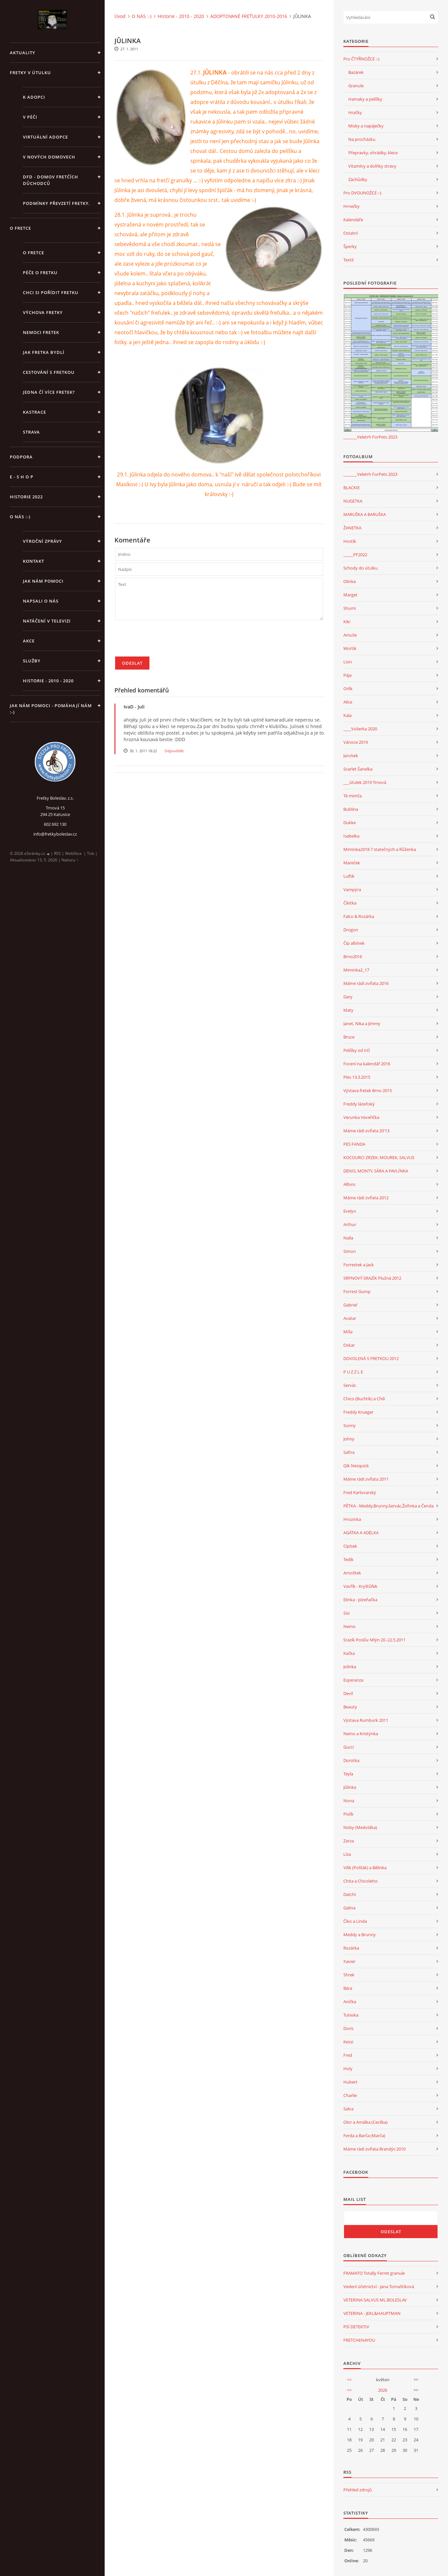 The image size is (448, 2576). Describe the element at coordinates (349, 1211) in the screenshot. I see `Evelyn` at that location.